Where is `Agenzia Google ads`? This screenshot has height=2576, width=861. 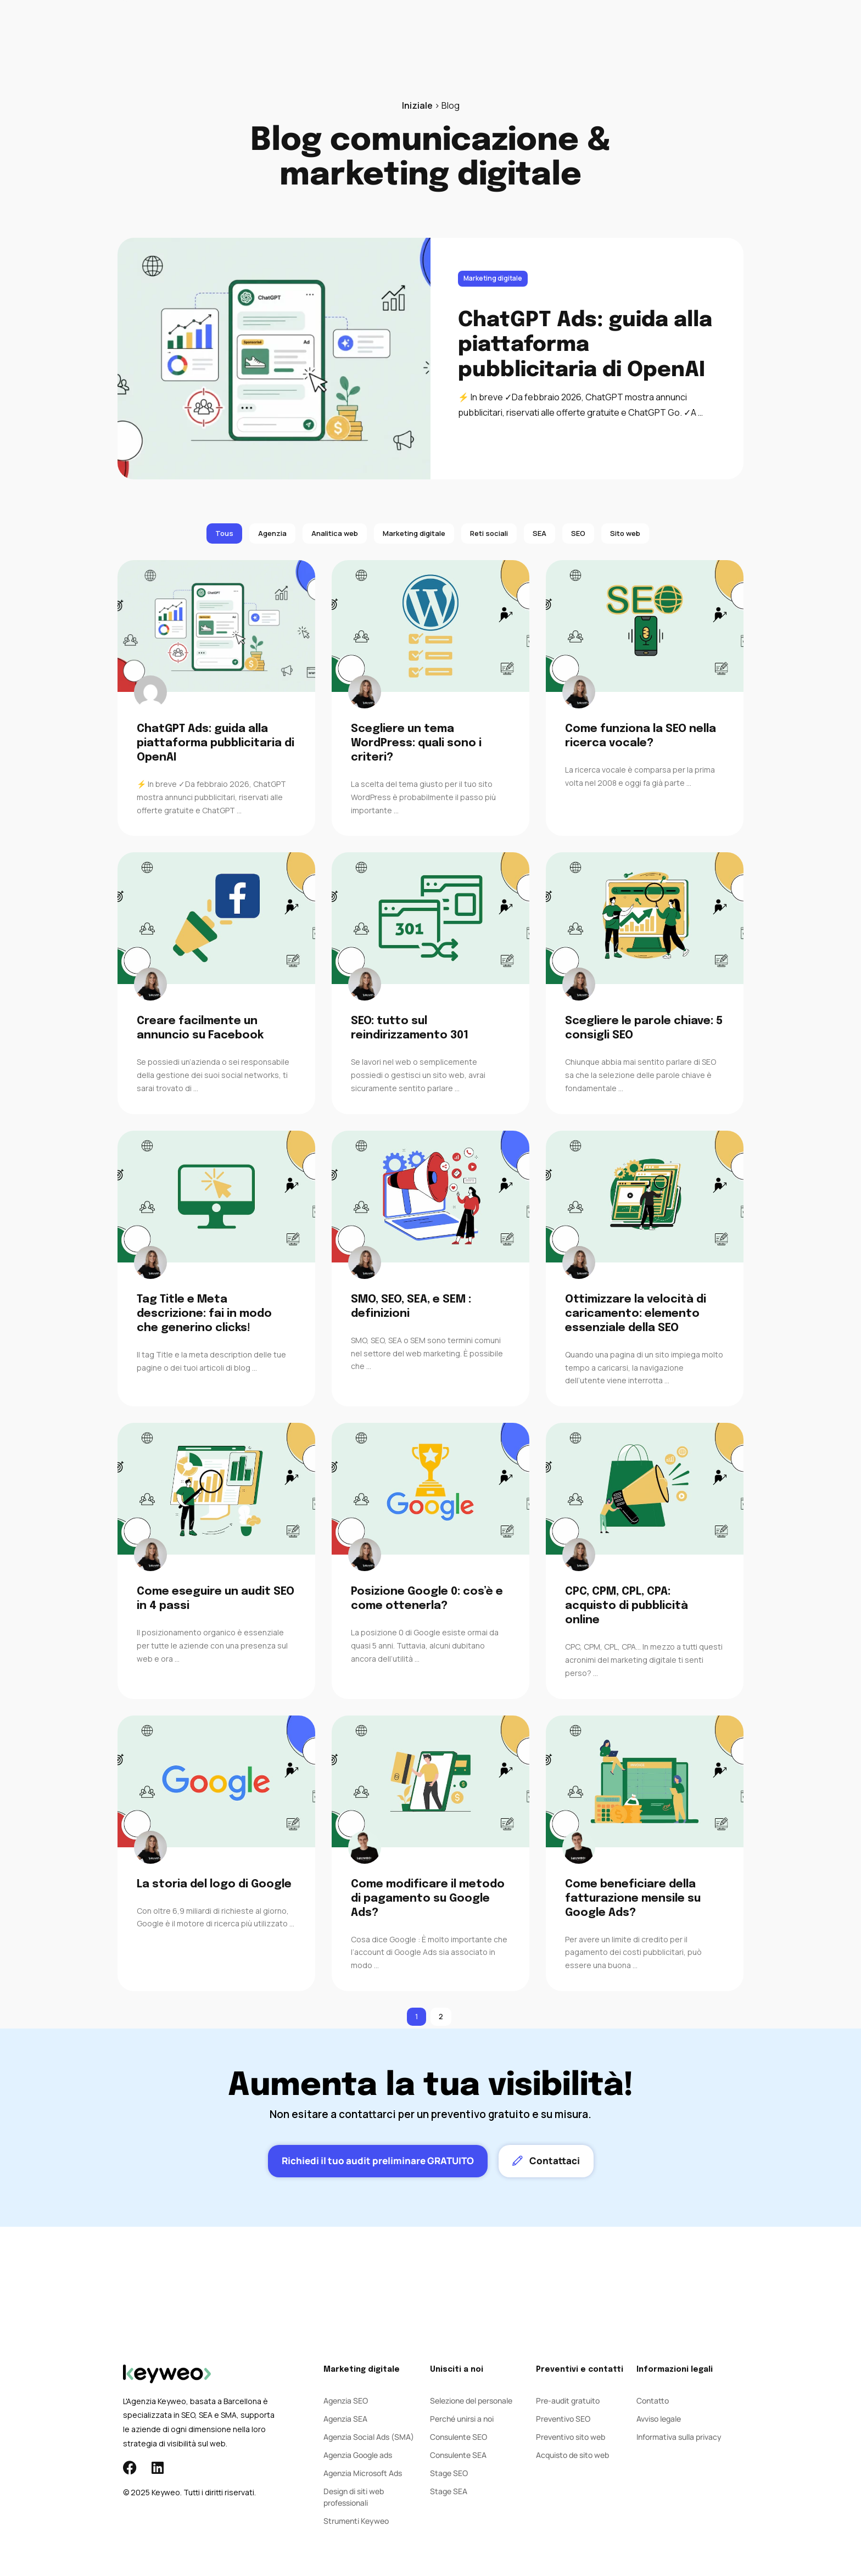
Agenzia Google ads is located at coordinates (357, 2455).